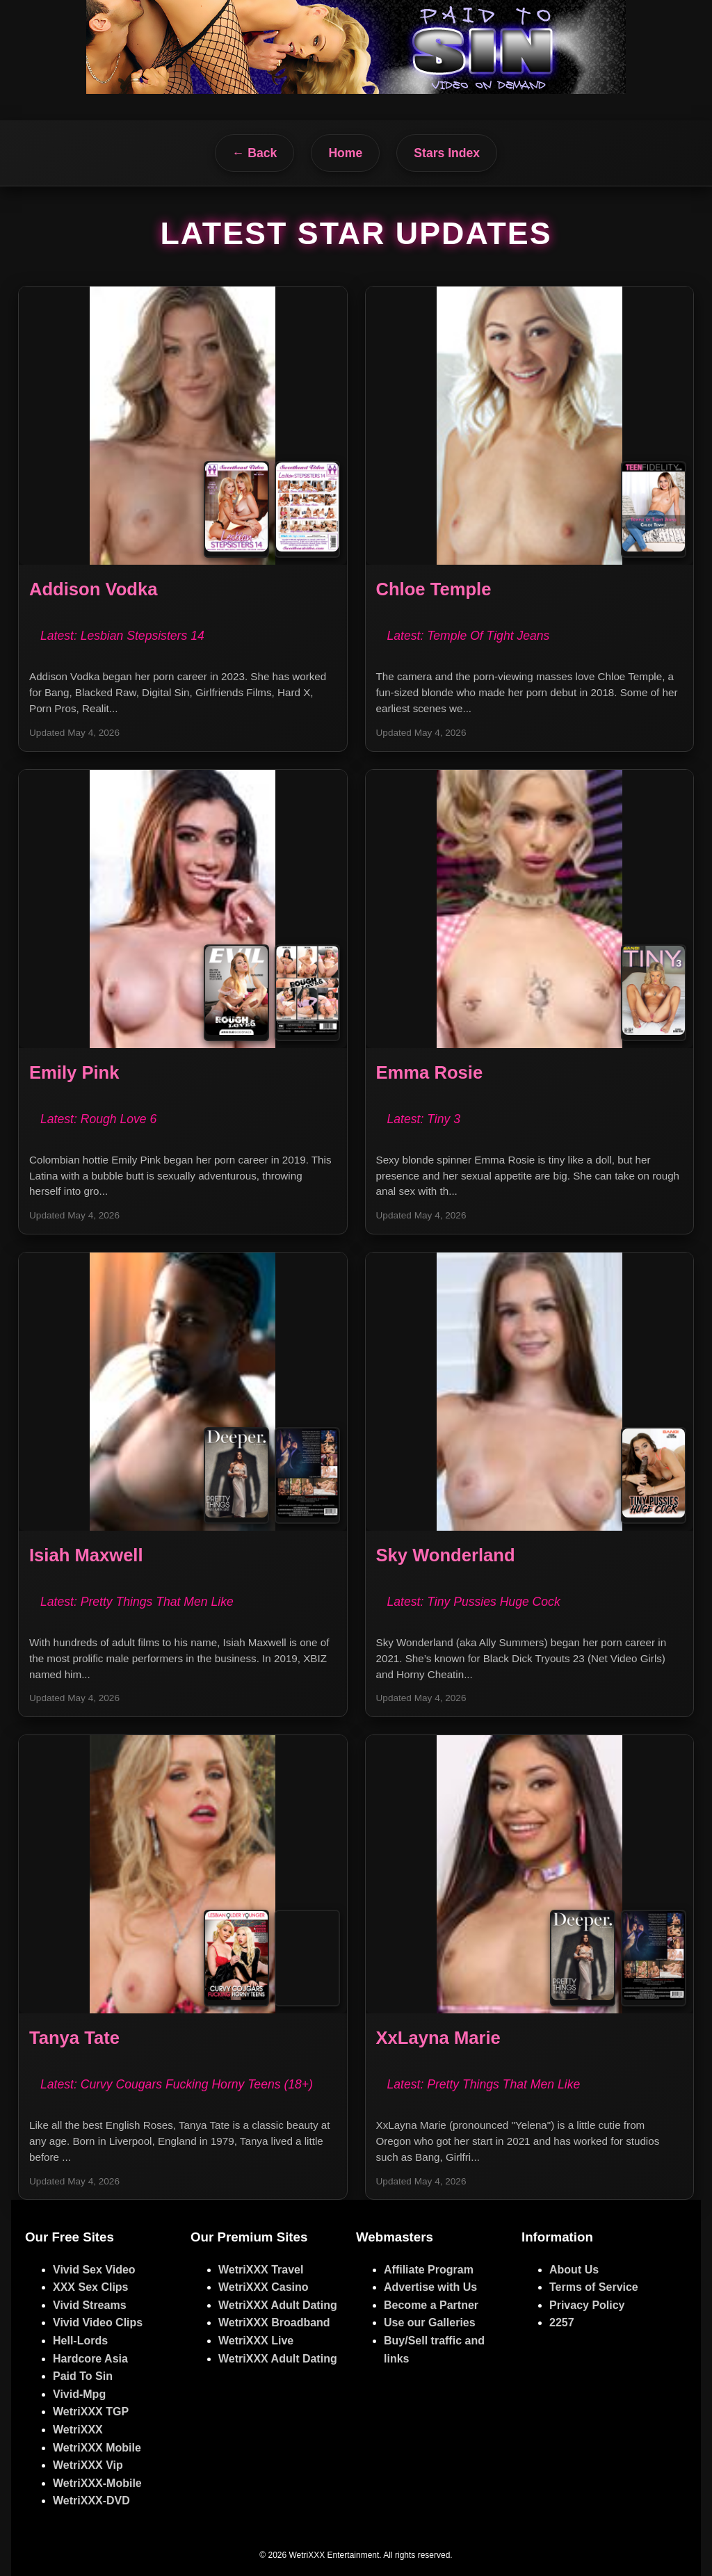  I want to click on WetriXXX-DVD, so click(91, 2500).